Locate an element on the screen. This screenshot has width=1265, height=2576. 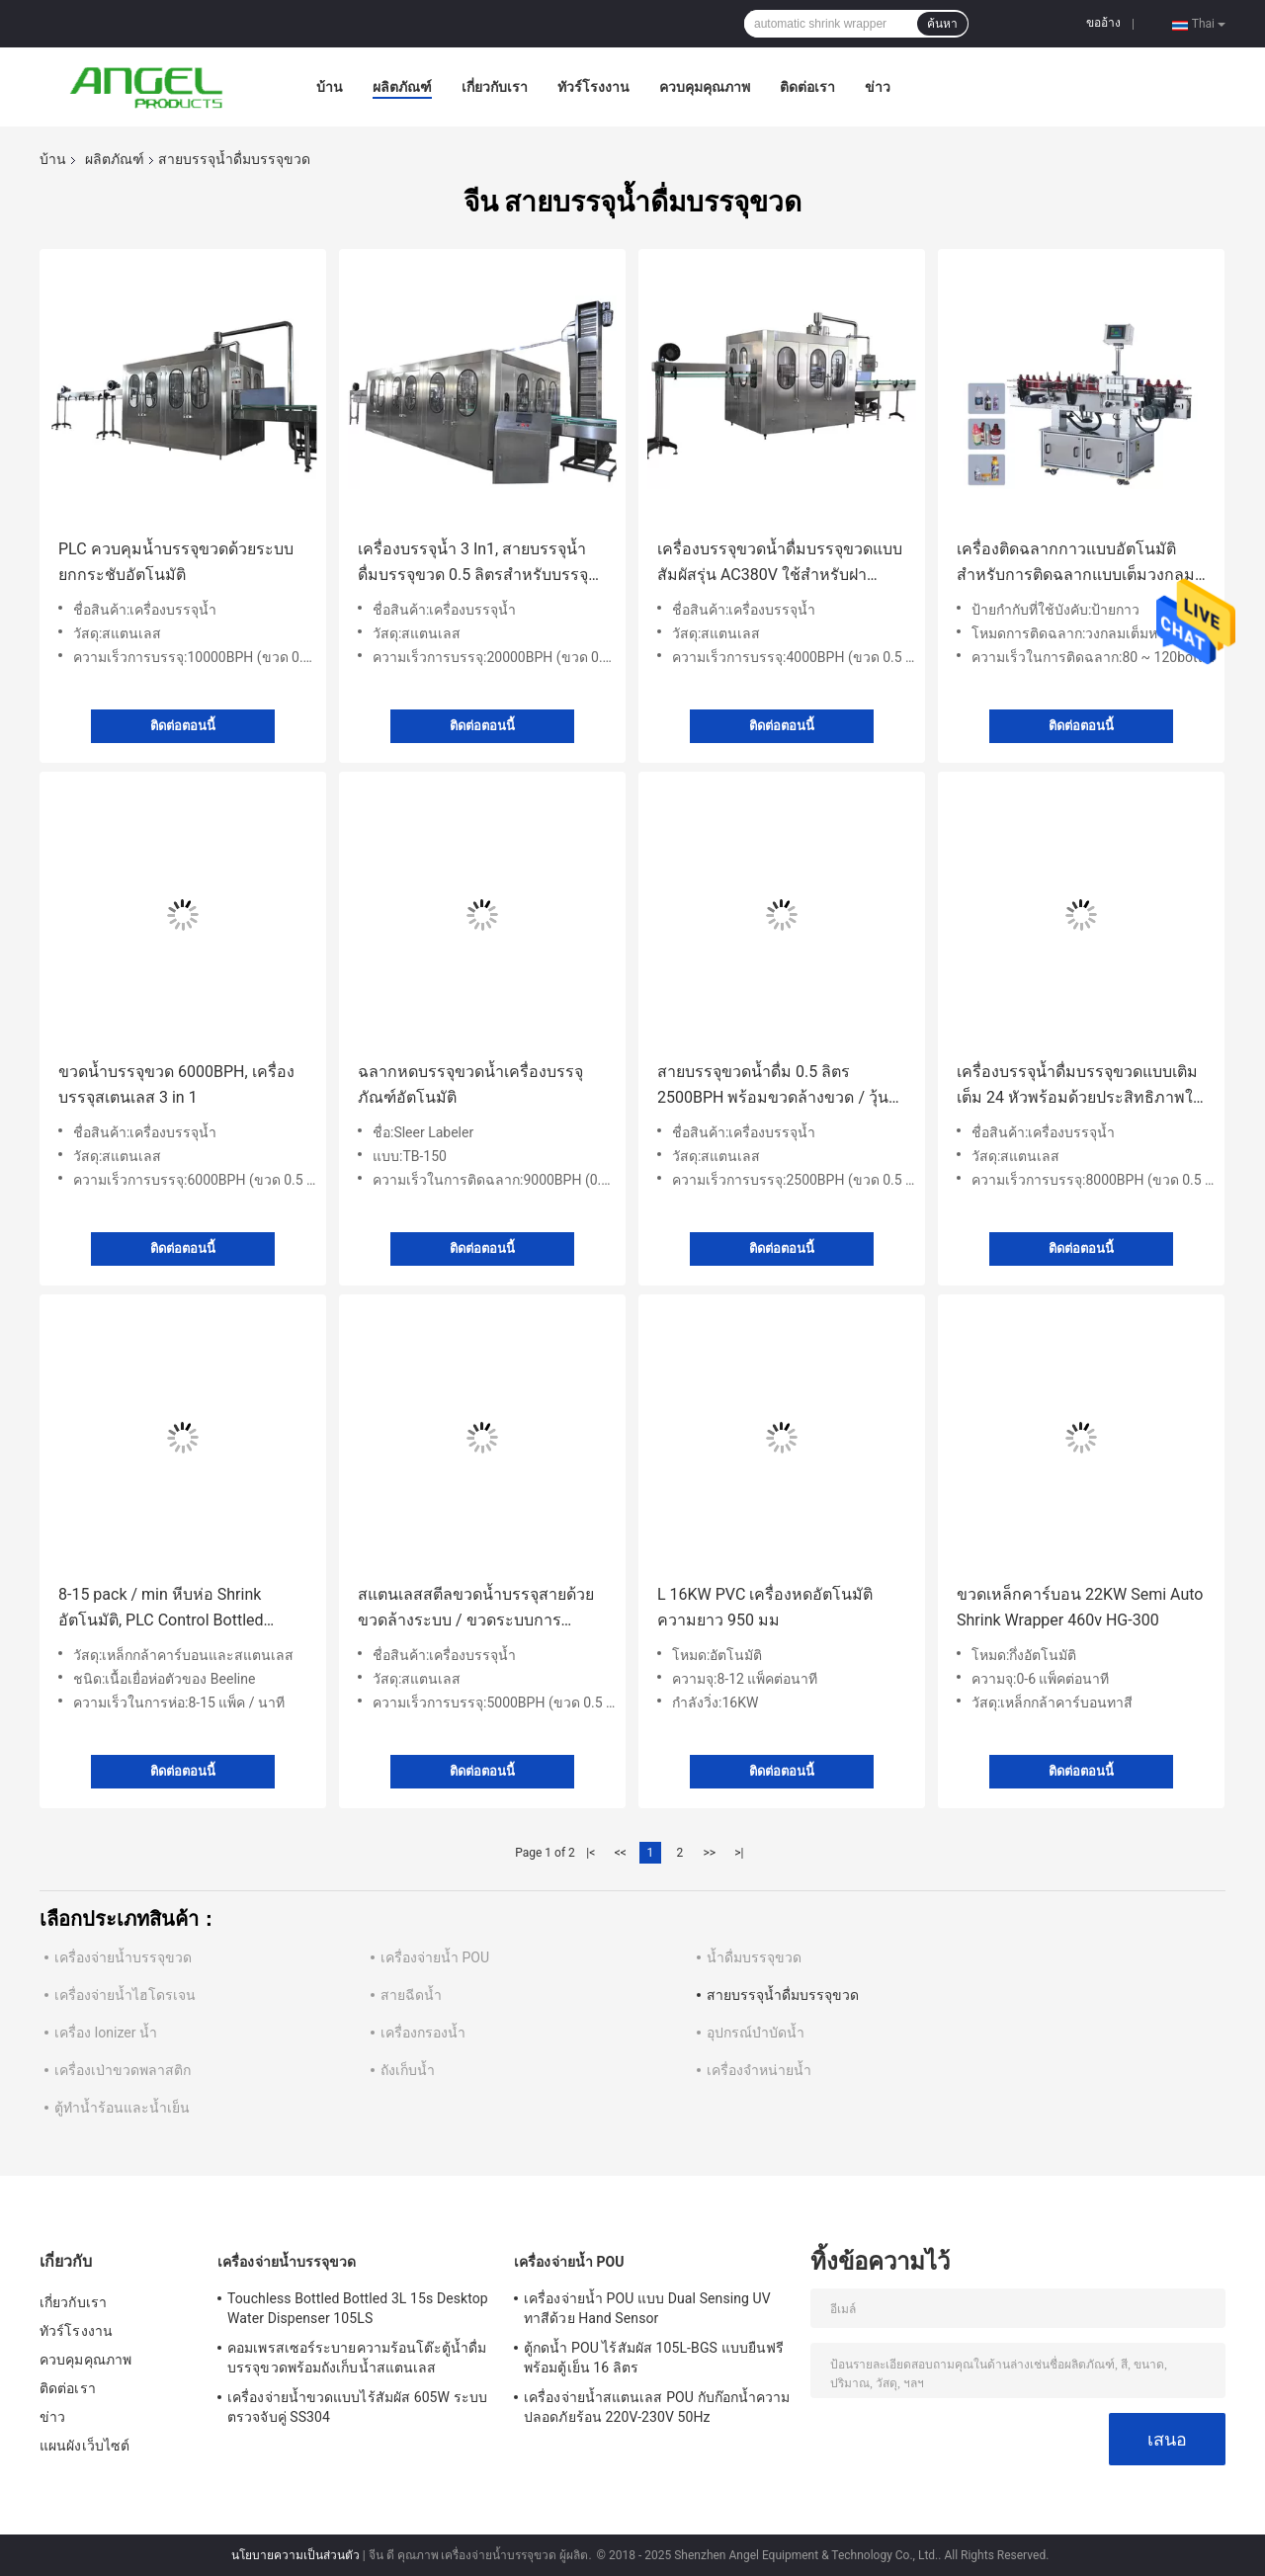
เครื่องติดฉลากกาวแบบอัตโนมัติสำหรับการติดฉลากแบบเต็มวงกลม / การติดฉลากครึ่งวงกลม is located at coordinates (1081, 564).